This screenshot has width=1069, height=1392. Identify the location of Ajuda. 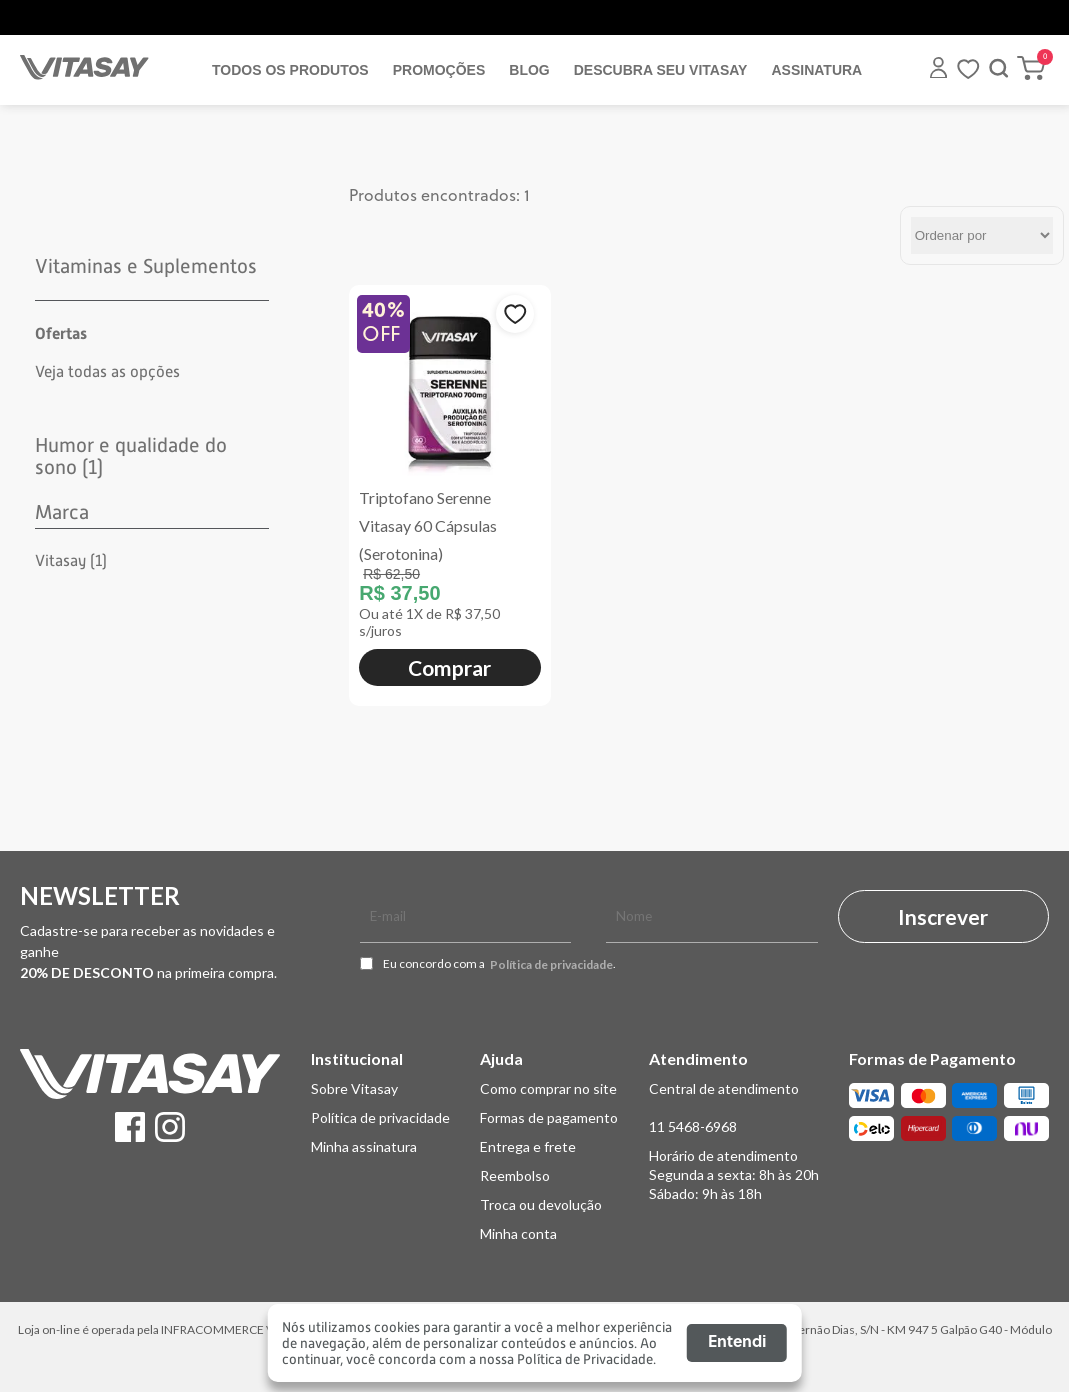
(501, 1058).